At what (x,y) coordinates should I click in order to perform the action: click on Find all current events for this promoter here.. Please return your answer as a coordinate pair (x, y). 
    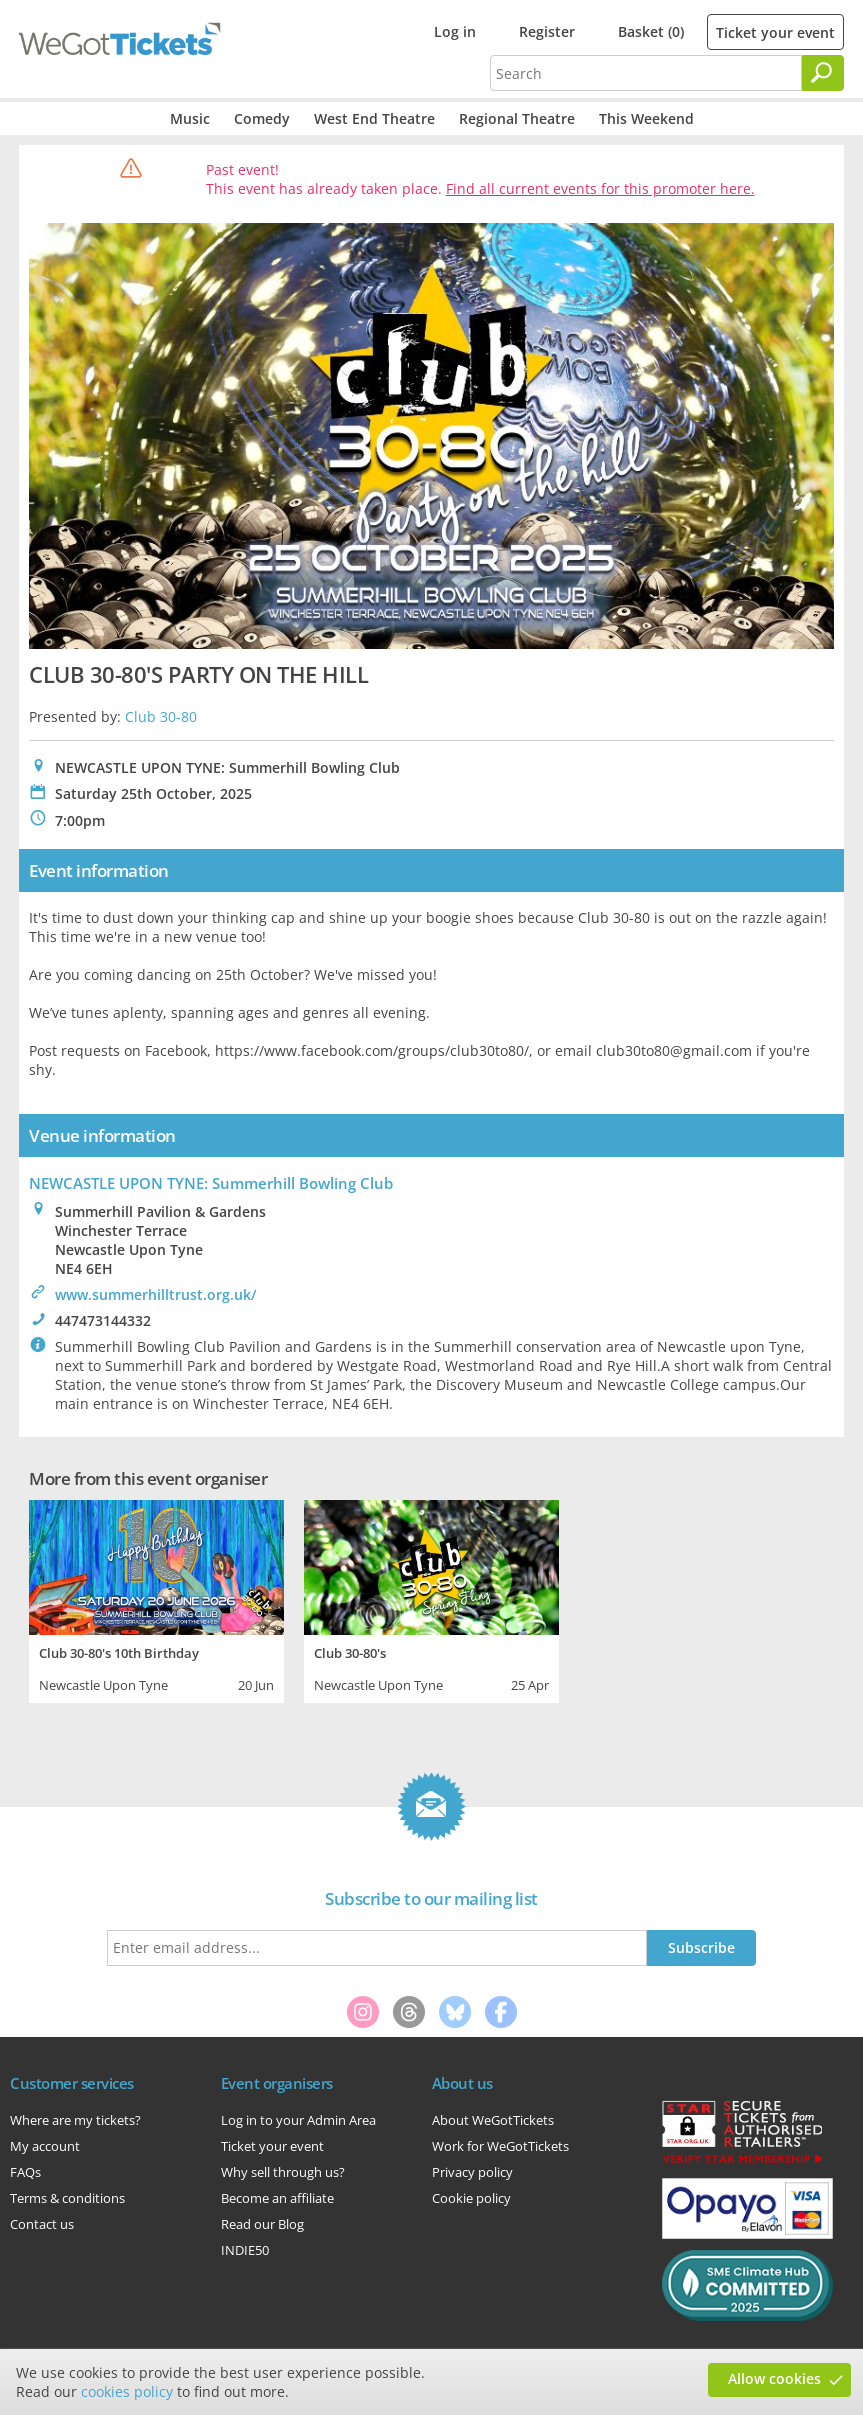
    Looking at the image, I should click on (600, 188).